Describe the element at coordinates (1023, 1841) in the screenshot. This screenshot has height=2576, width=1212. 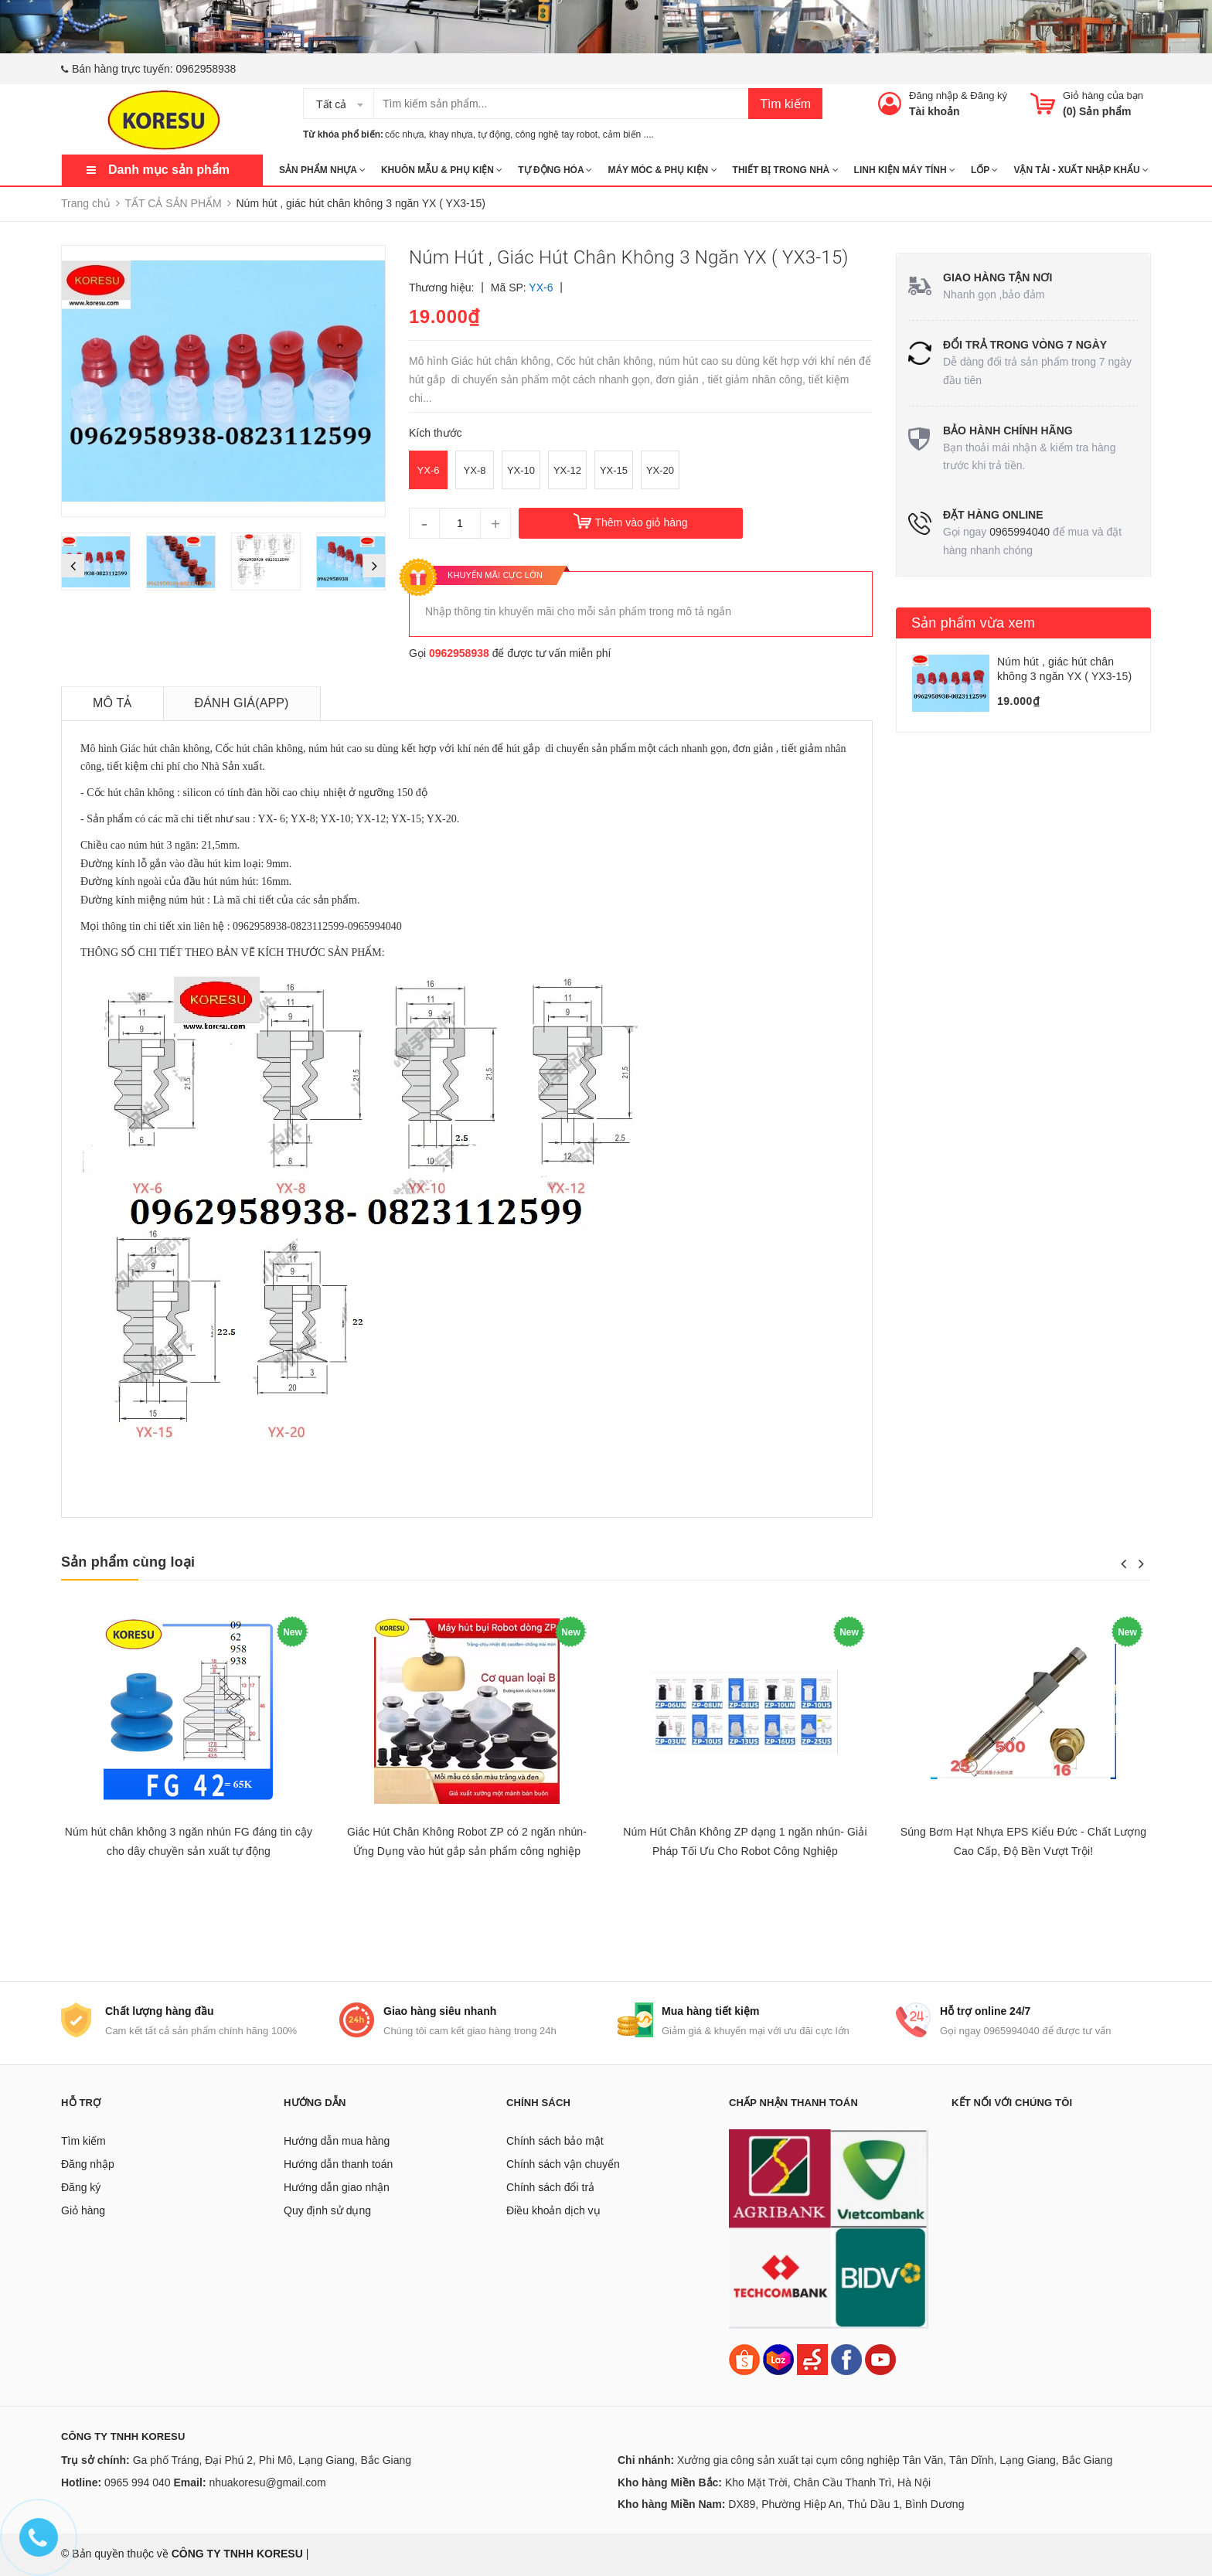
I see `Súng Bơm Hạt Nhựa EPS Kiểu Đức - Chất Lượng Cao Cấp, Độ Bền Vượt Trội!` at that location.